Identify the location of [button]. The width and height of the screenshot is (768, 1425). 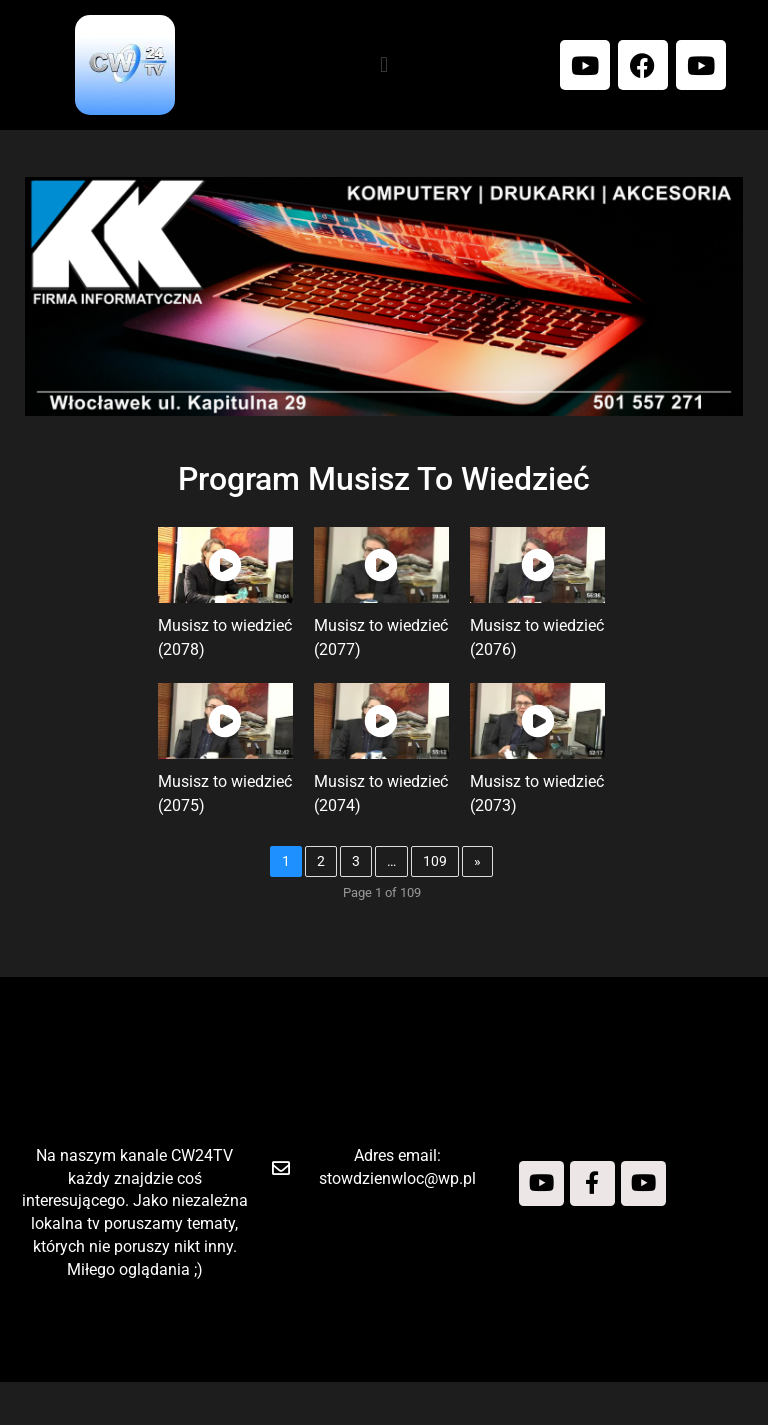
(383, 64).